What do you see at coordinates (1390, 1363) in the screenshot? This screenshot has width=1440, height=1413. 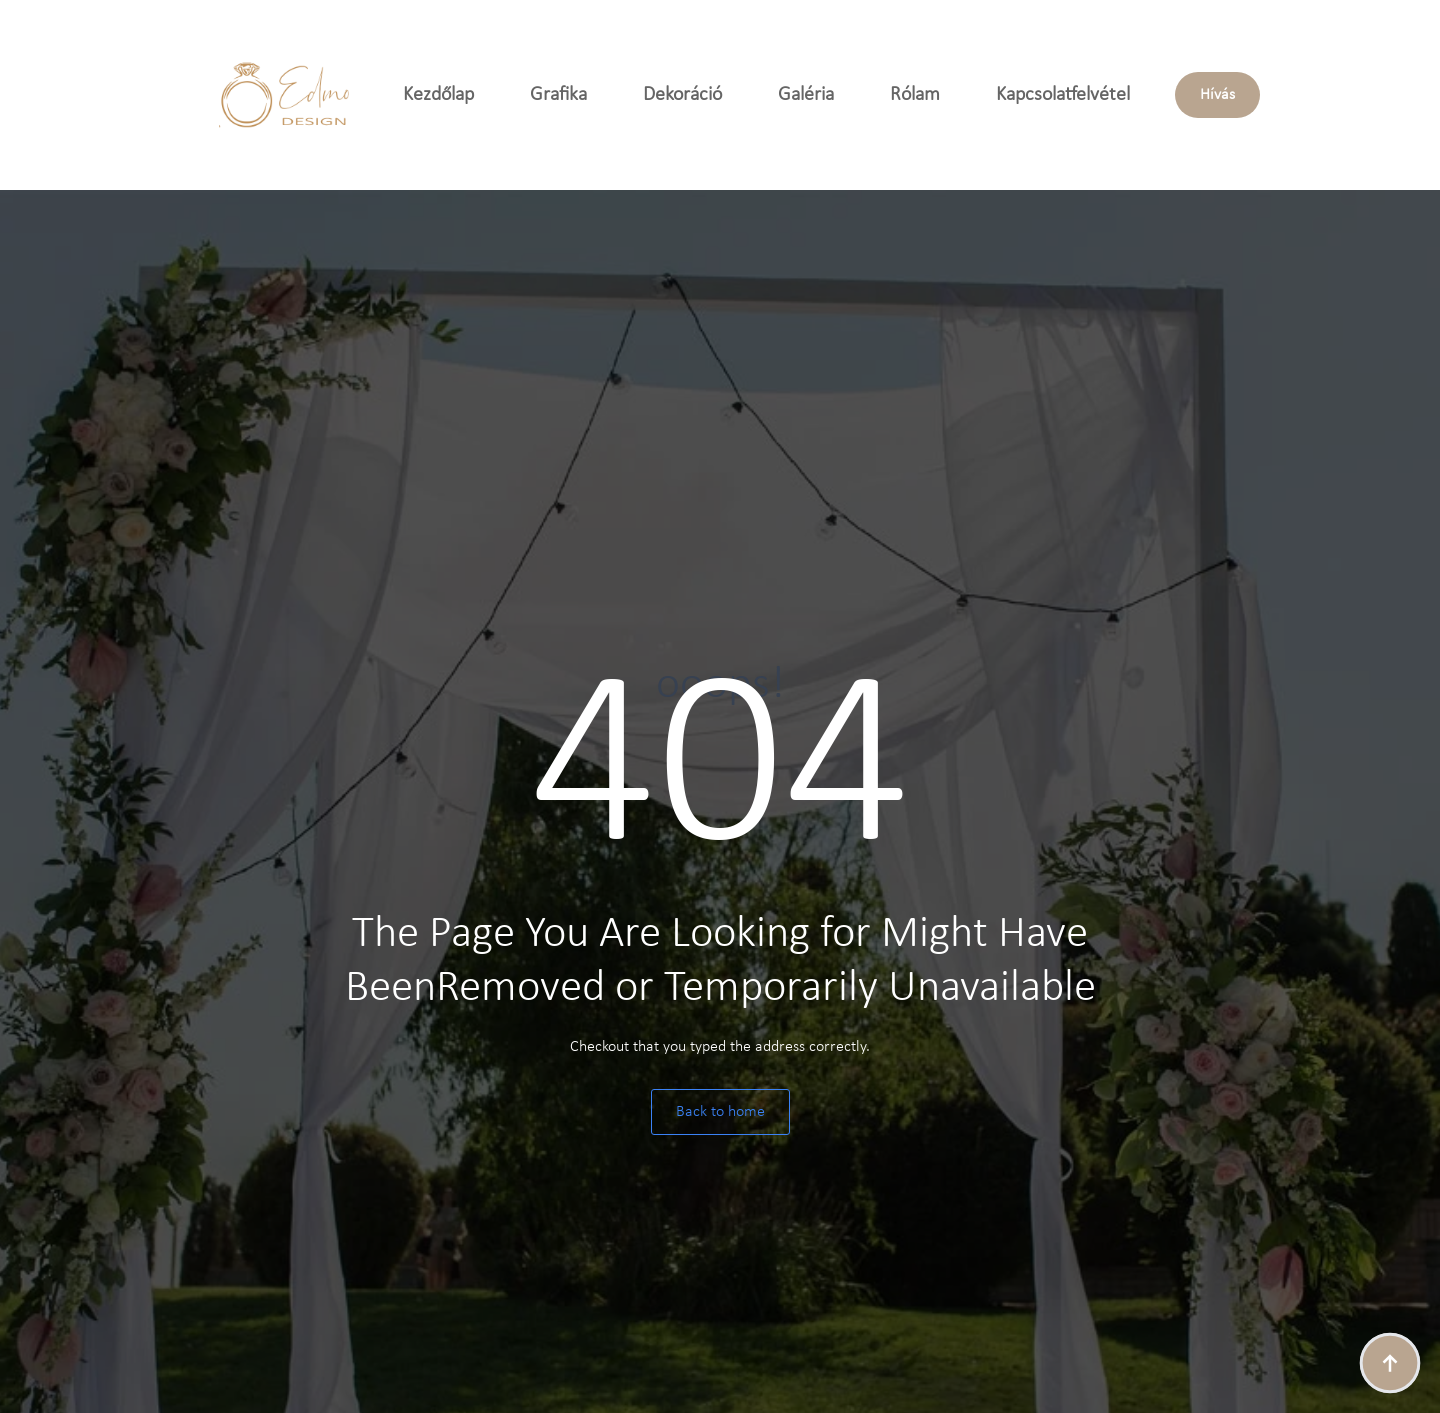 I see `[Back to top]` at bounding box center [1390, 1363].